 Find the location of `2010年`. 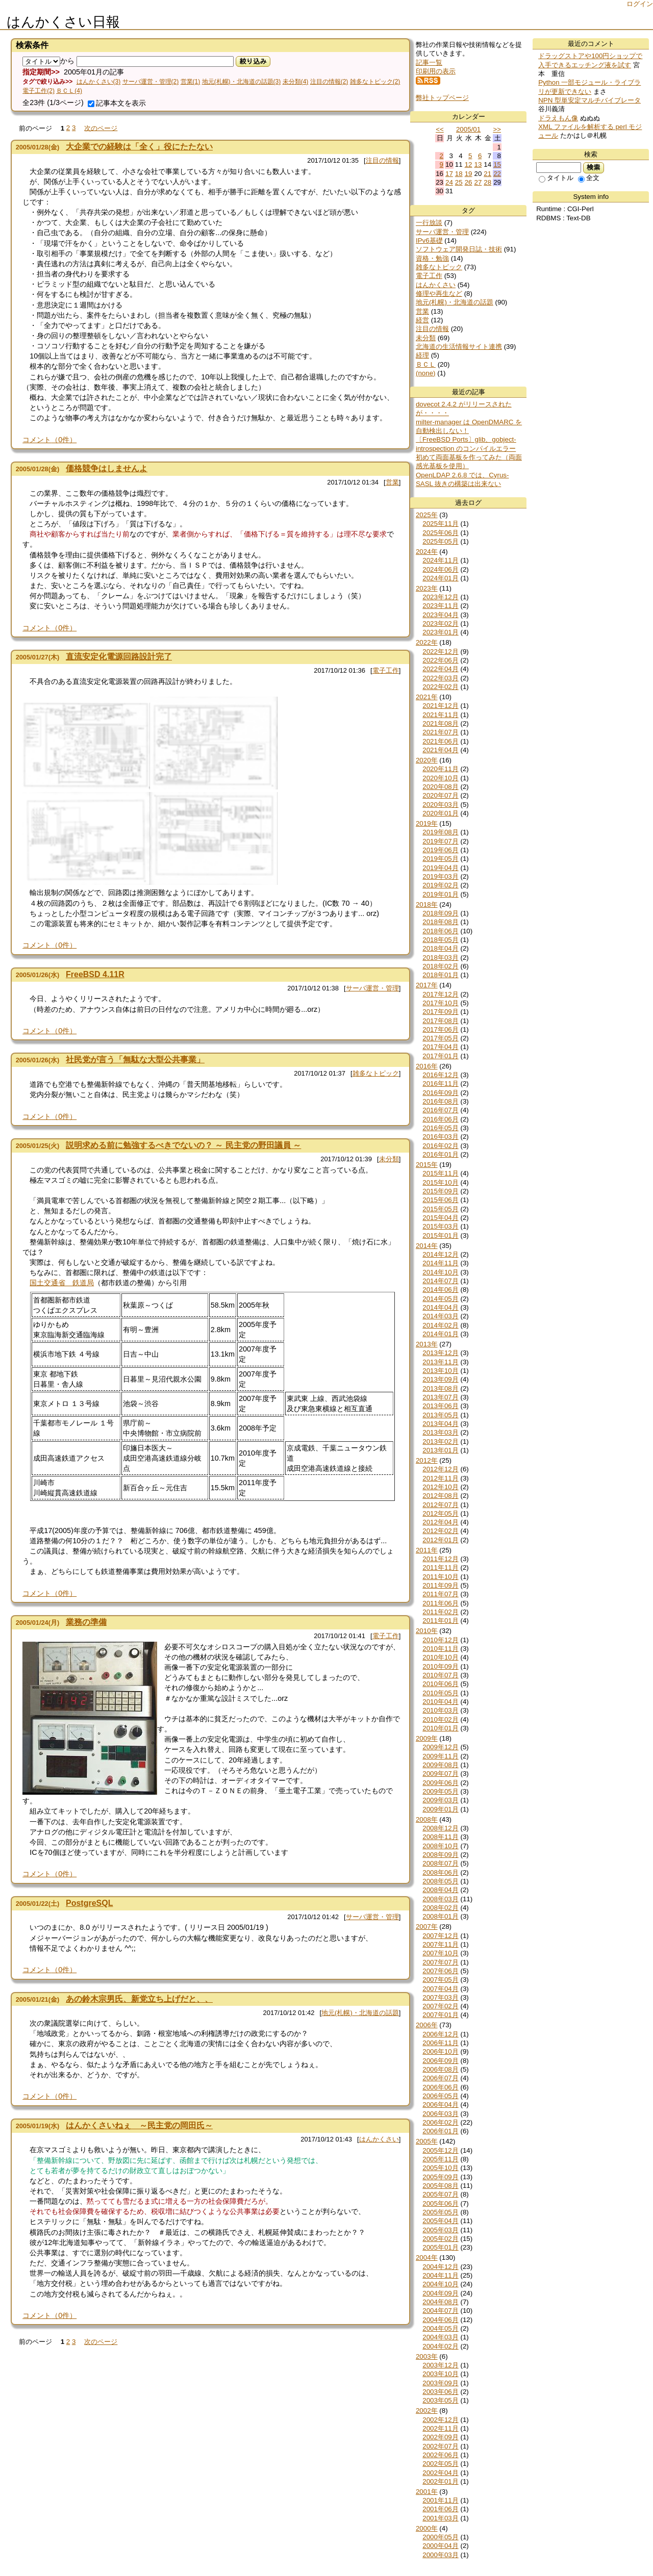

2010年 is located at coordinates (427, 1631).